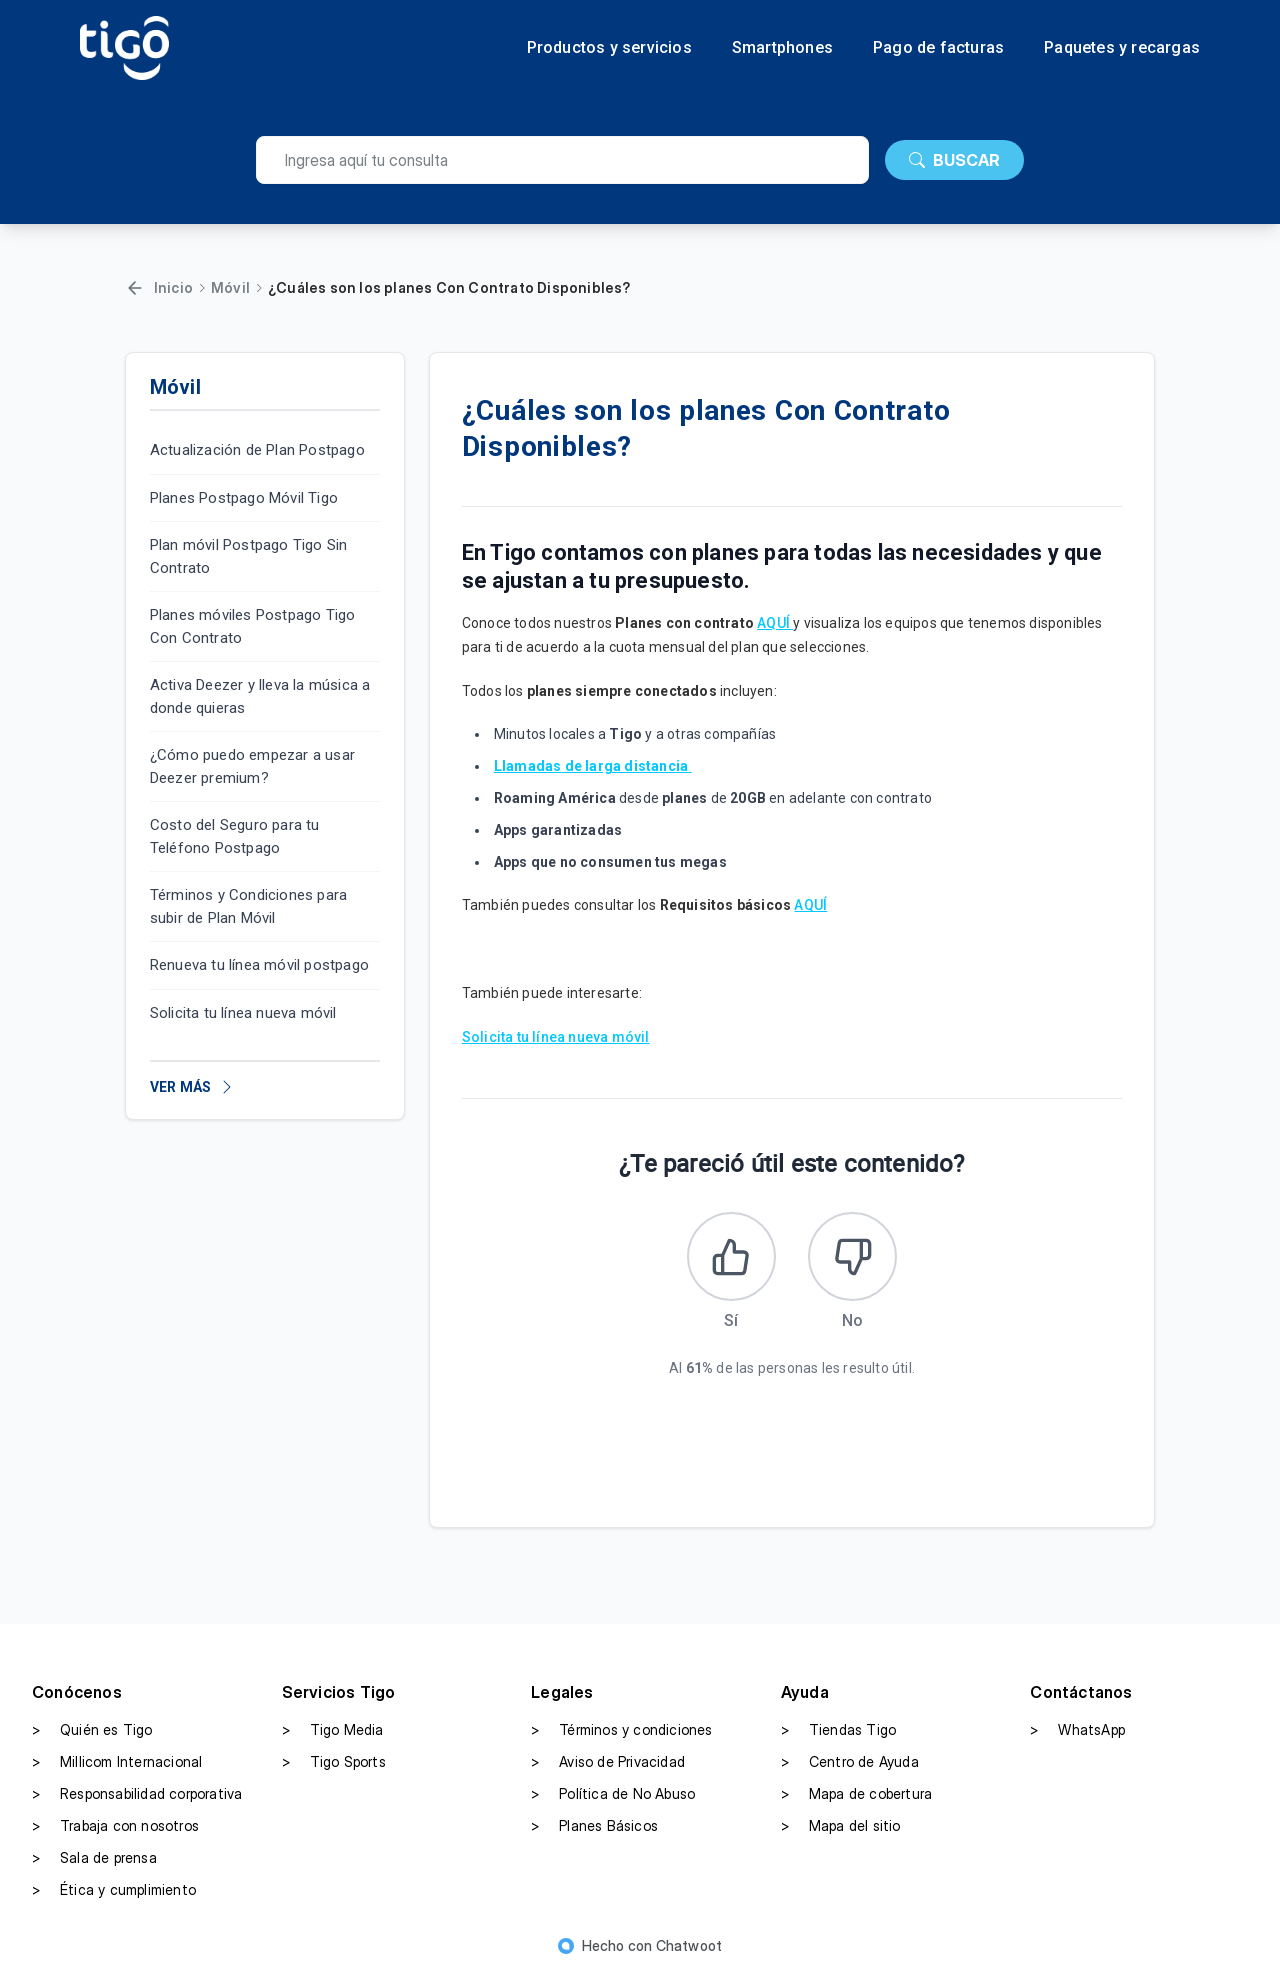 This screenshot has width=1280, height=1977. What do you see at coordinates (92, 1731) in the screenshot?
I see `Quién es Tigo` at bounding box center [92, 1731].